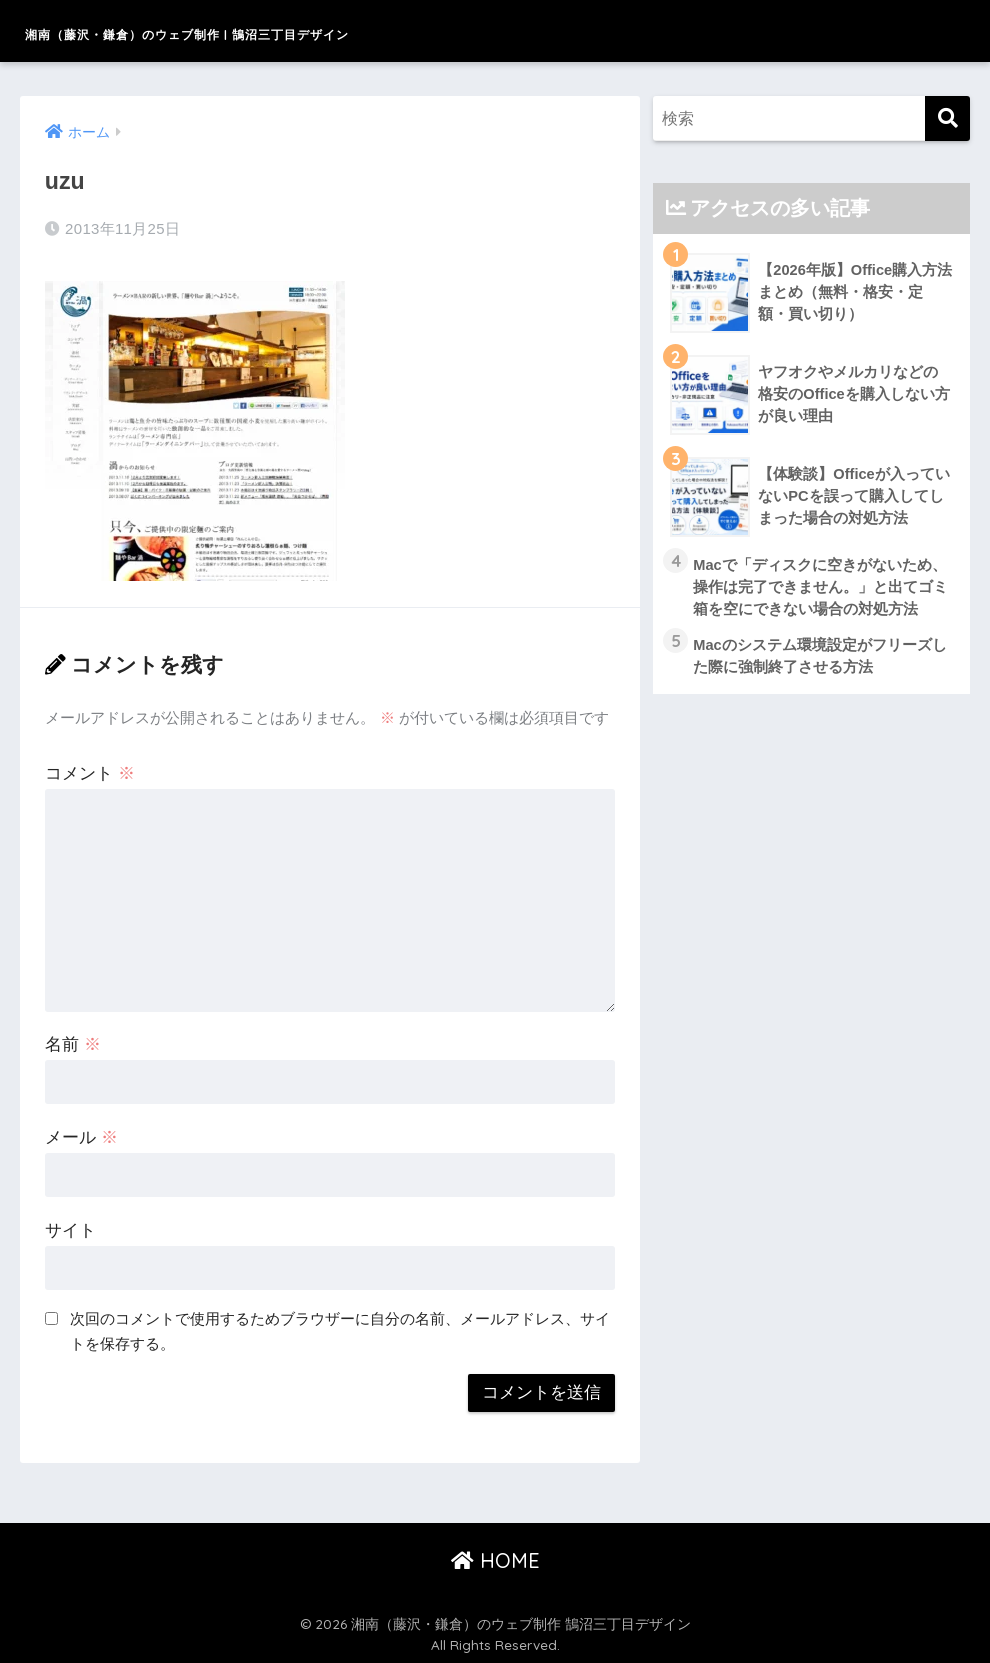  Describe the element at coordinates (90, 770) in the screenshot. I see `コメント` at that location.